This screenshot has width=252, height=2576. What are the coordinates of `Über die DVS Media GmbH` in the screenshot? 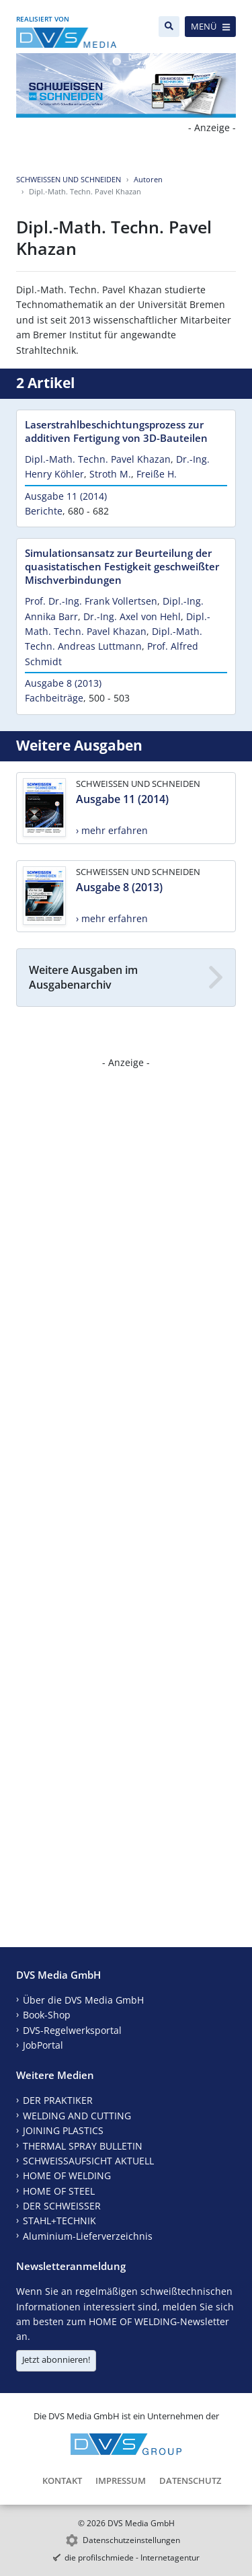 It's located at (83, 2000).